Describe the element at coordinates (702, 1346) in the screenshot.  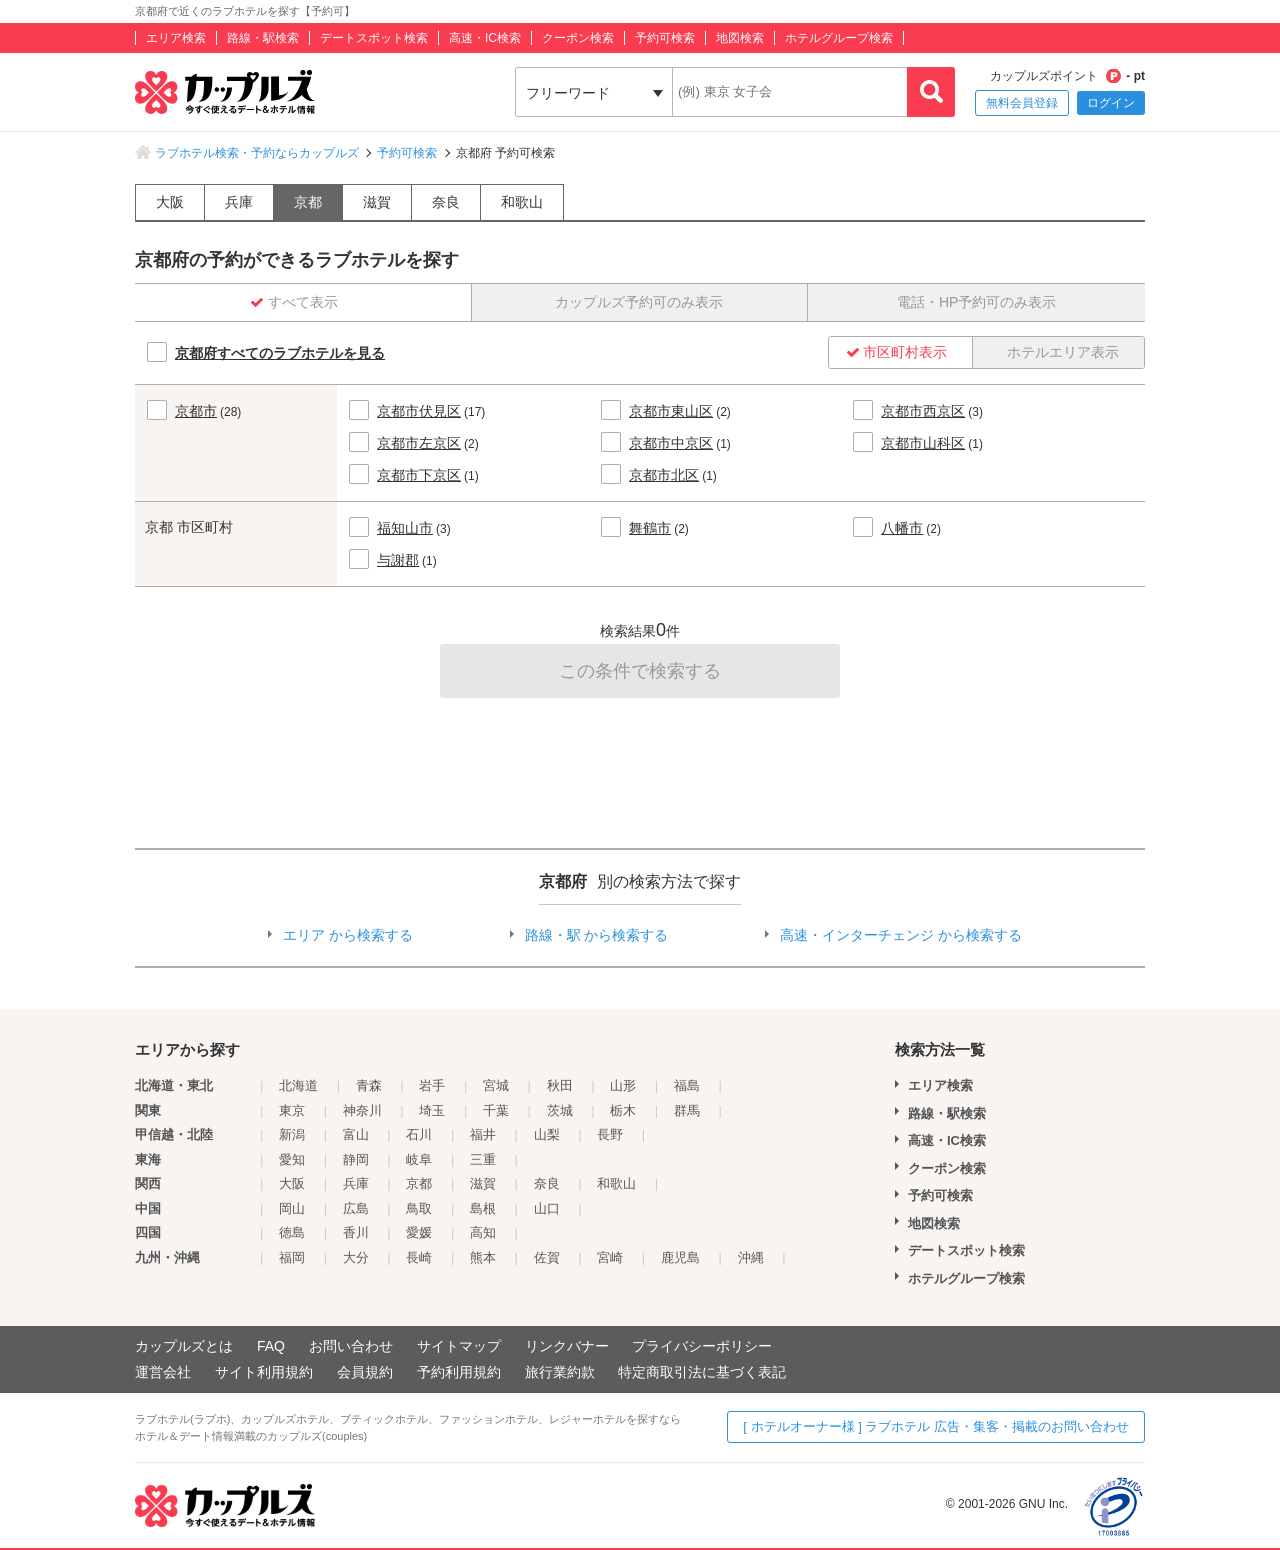
I see `プライバシーポリシー` at that location.